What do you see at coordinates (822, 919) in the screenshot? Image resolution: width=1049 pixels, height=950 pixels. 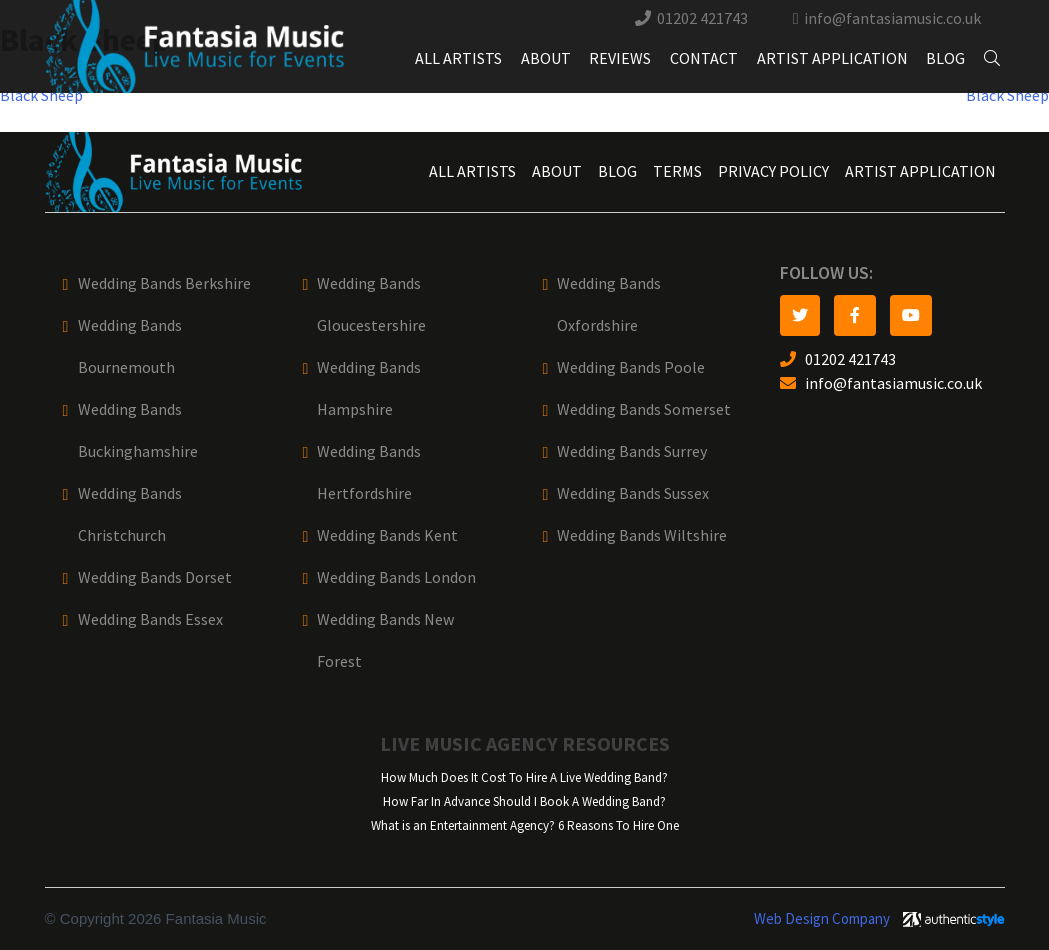 I see `Web Design Company` at bounding box center [822, 919].